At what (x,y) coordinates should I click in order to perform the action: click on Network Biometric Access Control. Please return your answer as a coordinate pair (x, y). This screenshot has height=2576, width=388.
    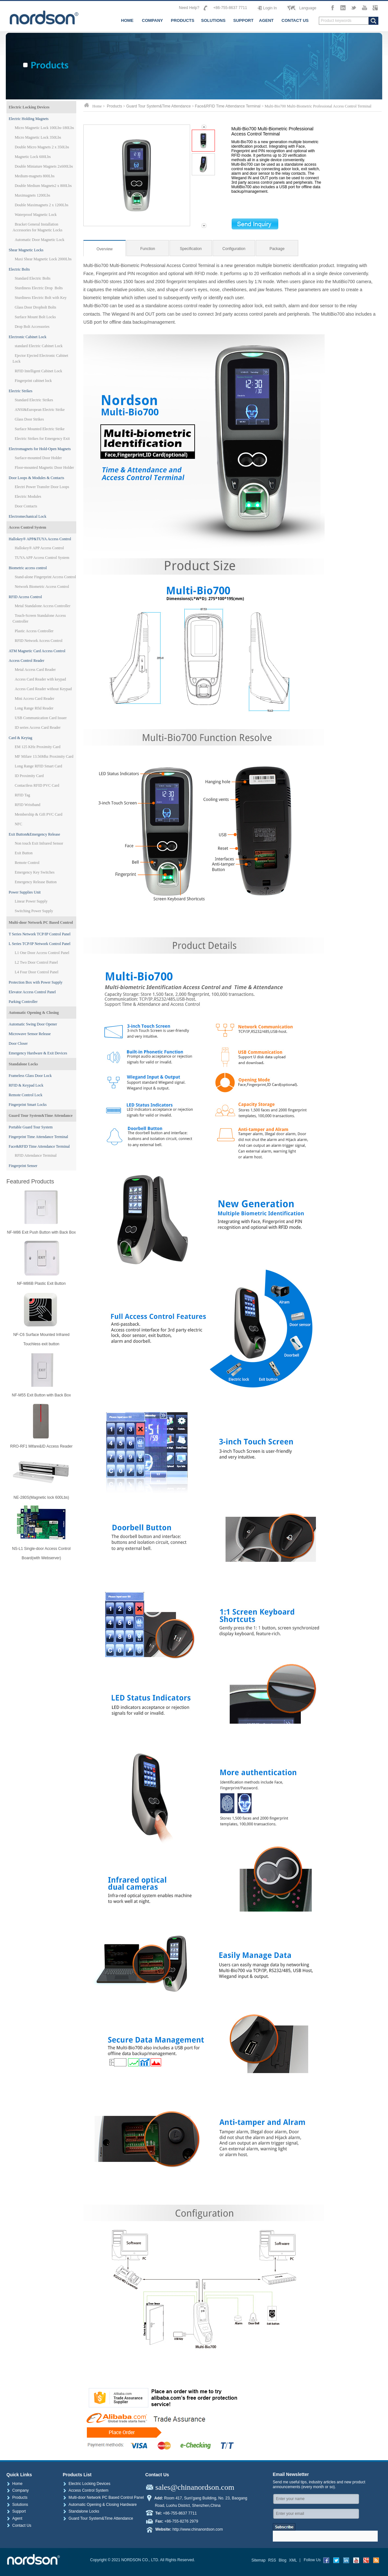
    Looking at the image, I should click on (42, 586).